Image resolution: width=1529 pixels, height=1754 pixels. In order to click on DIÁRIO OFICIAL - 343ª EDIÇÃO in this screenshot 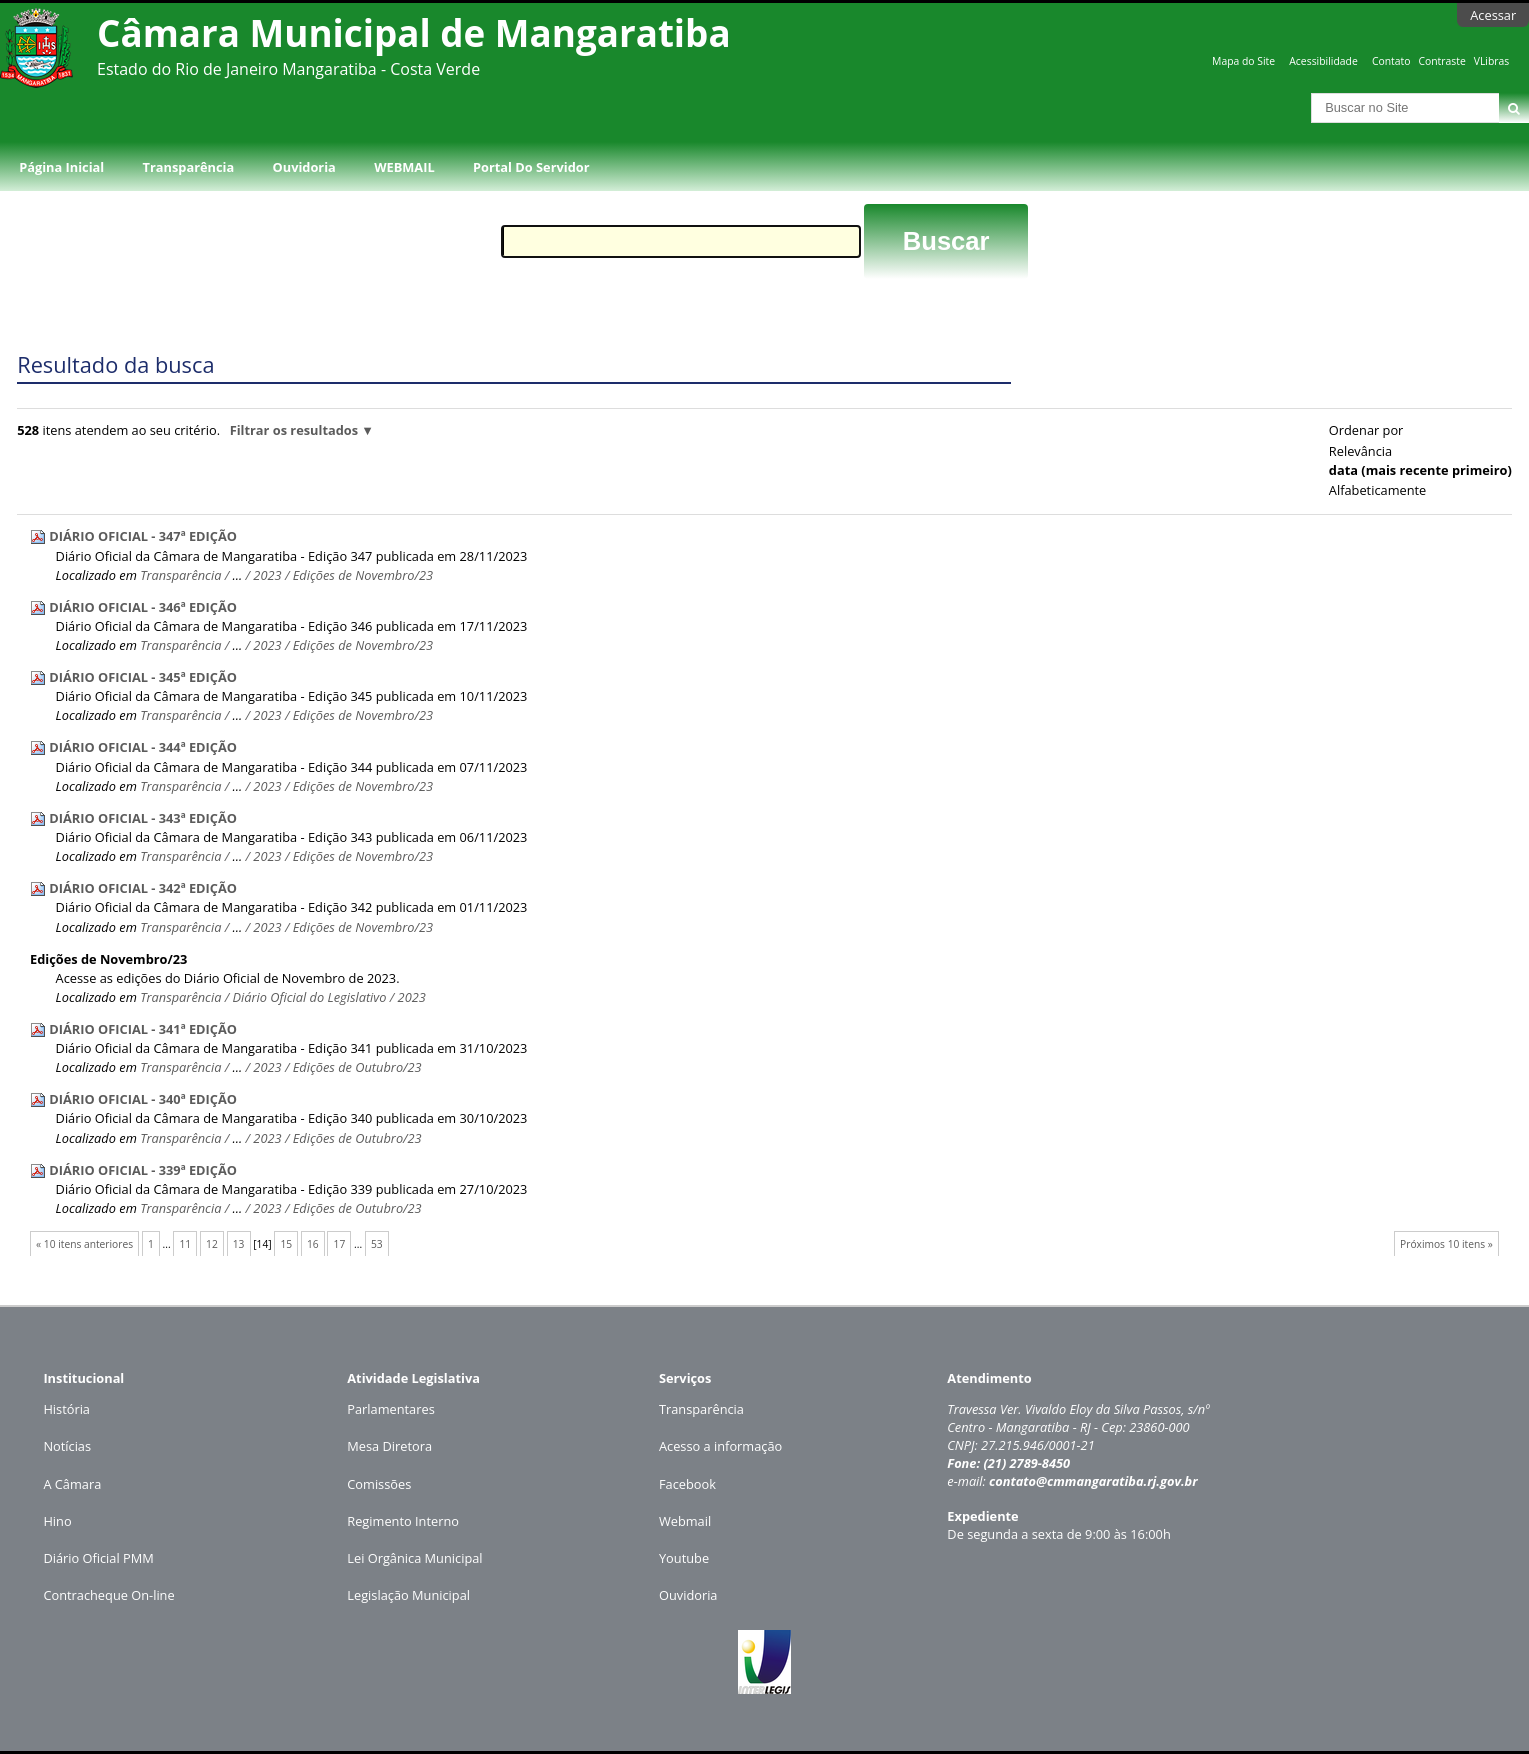, I will do `click(143, 818)`.